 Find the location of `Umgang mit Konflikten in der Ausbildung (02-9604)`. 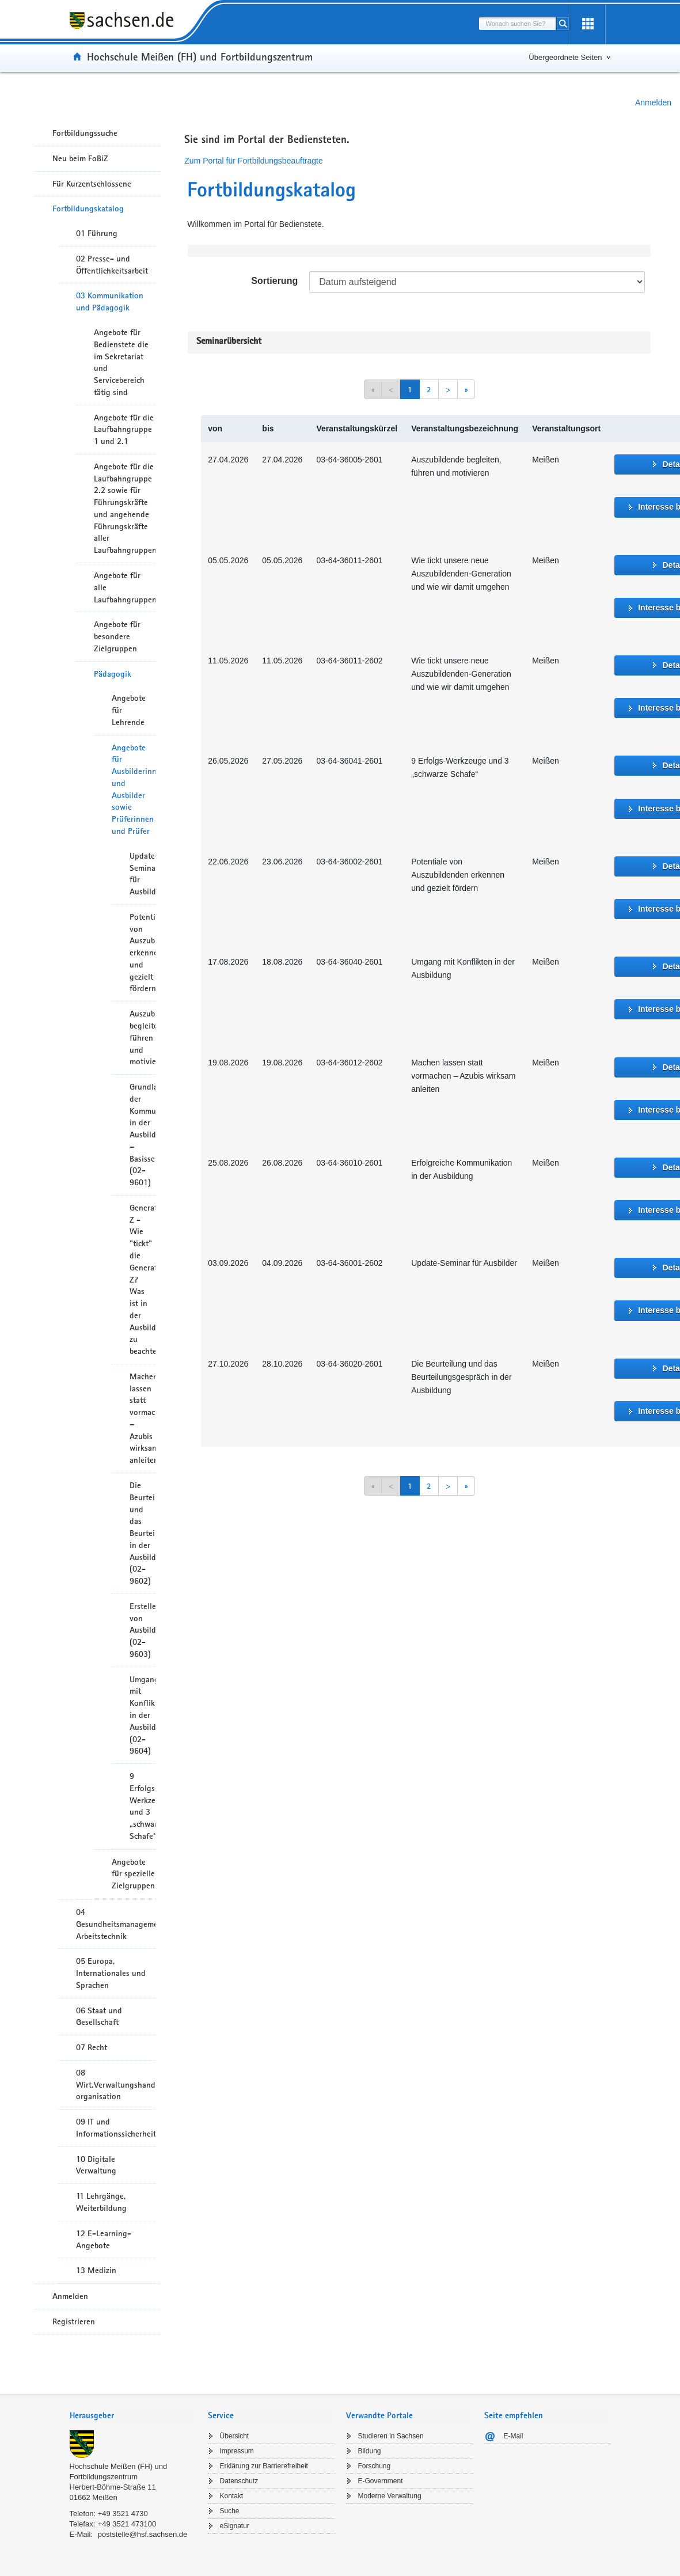

Umgang mit Konflikten in der Ausbildung (02-9604) is located at coordinates (142, 1715).